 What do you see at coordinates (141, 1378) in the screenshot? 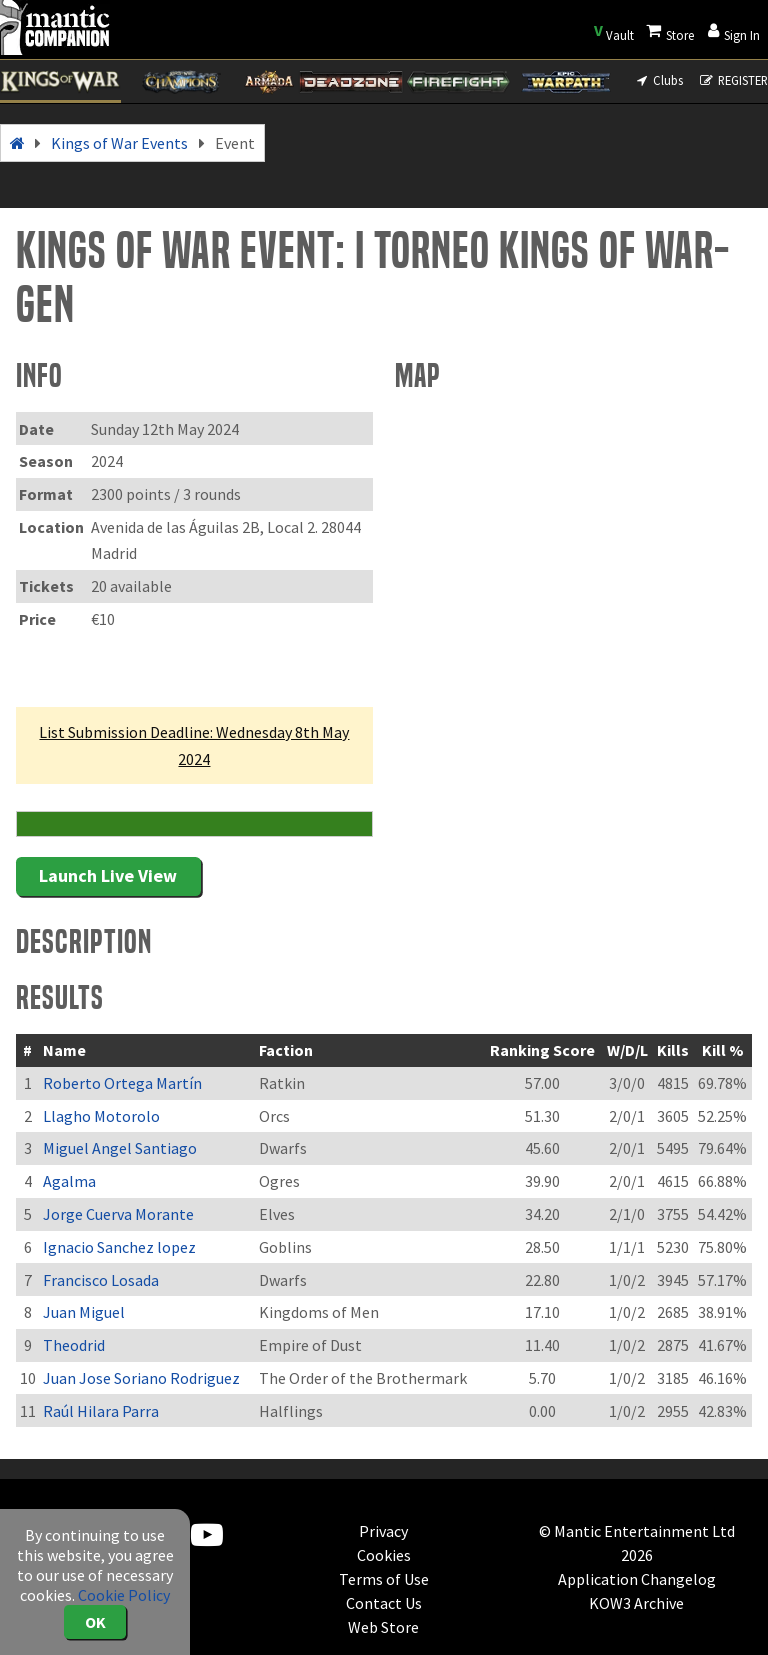
I see `Juan Jose Soriano Rodriguez` at bounding box center [141, 1378].